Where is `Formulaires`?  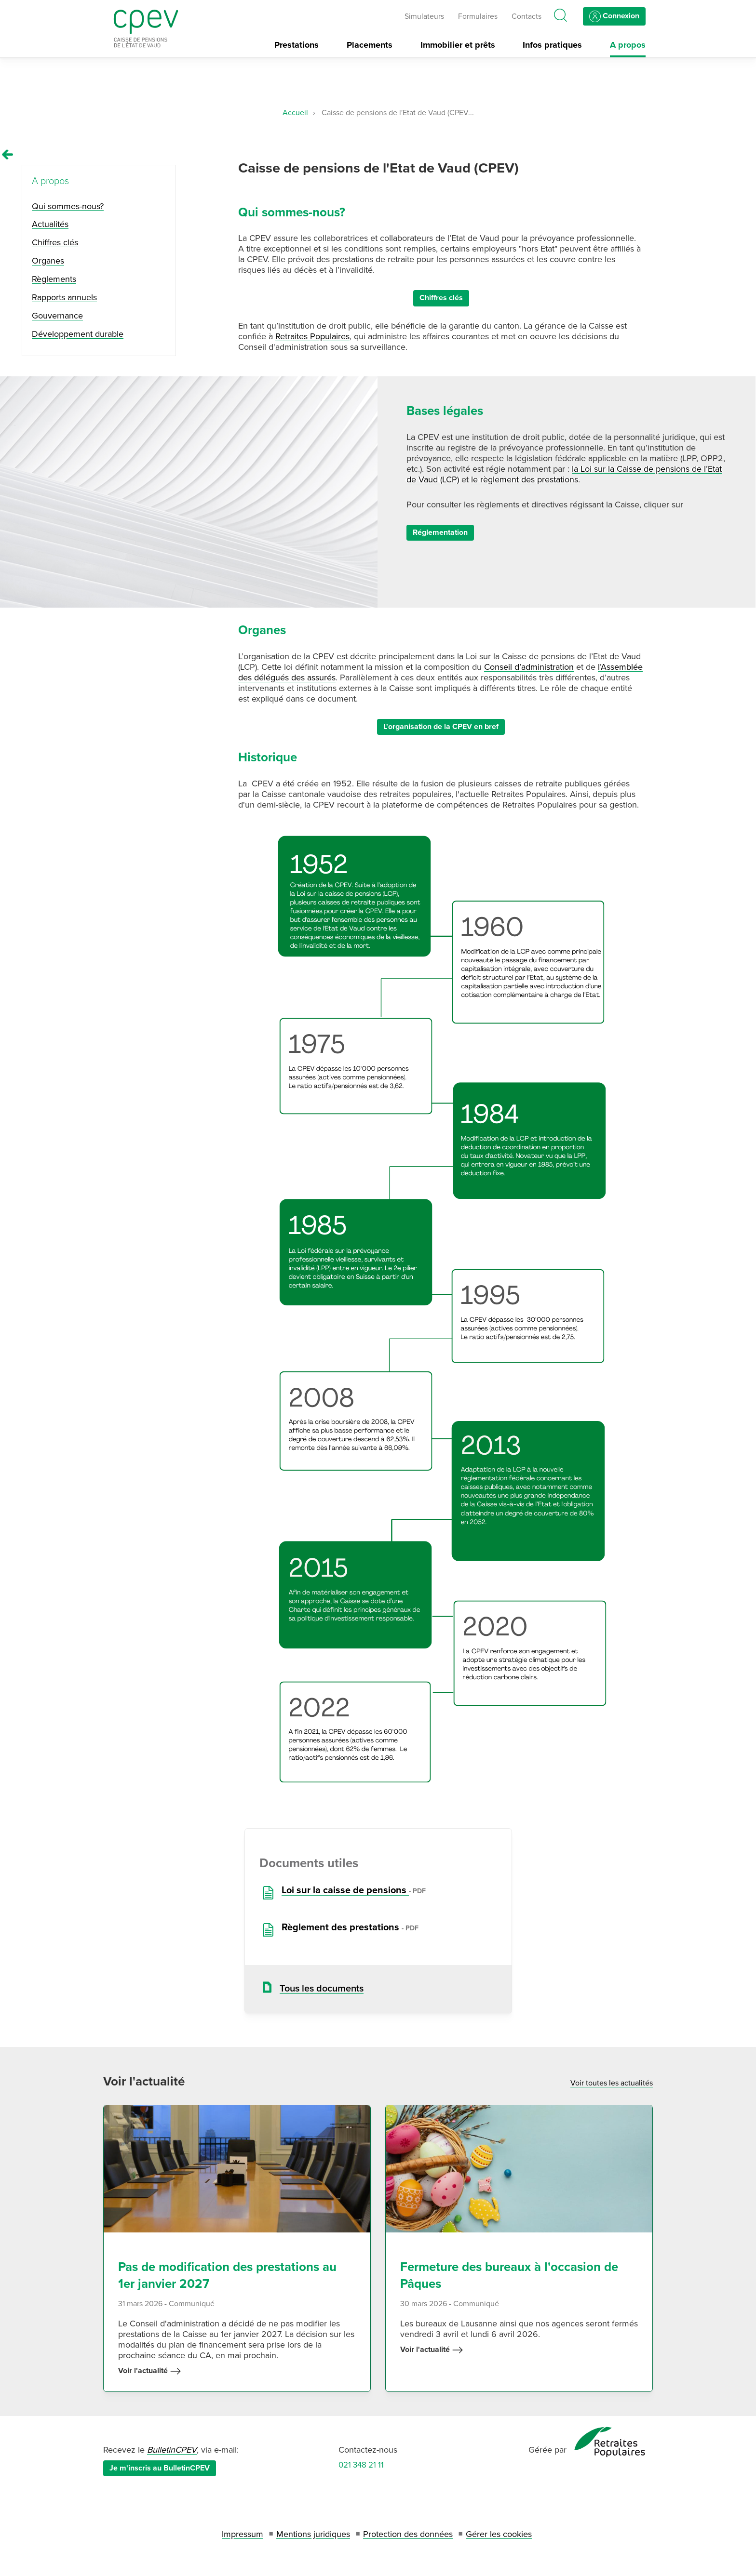 Formulaires is located at coordinates (478, 16).